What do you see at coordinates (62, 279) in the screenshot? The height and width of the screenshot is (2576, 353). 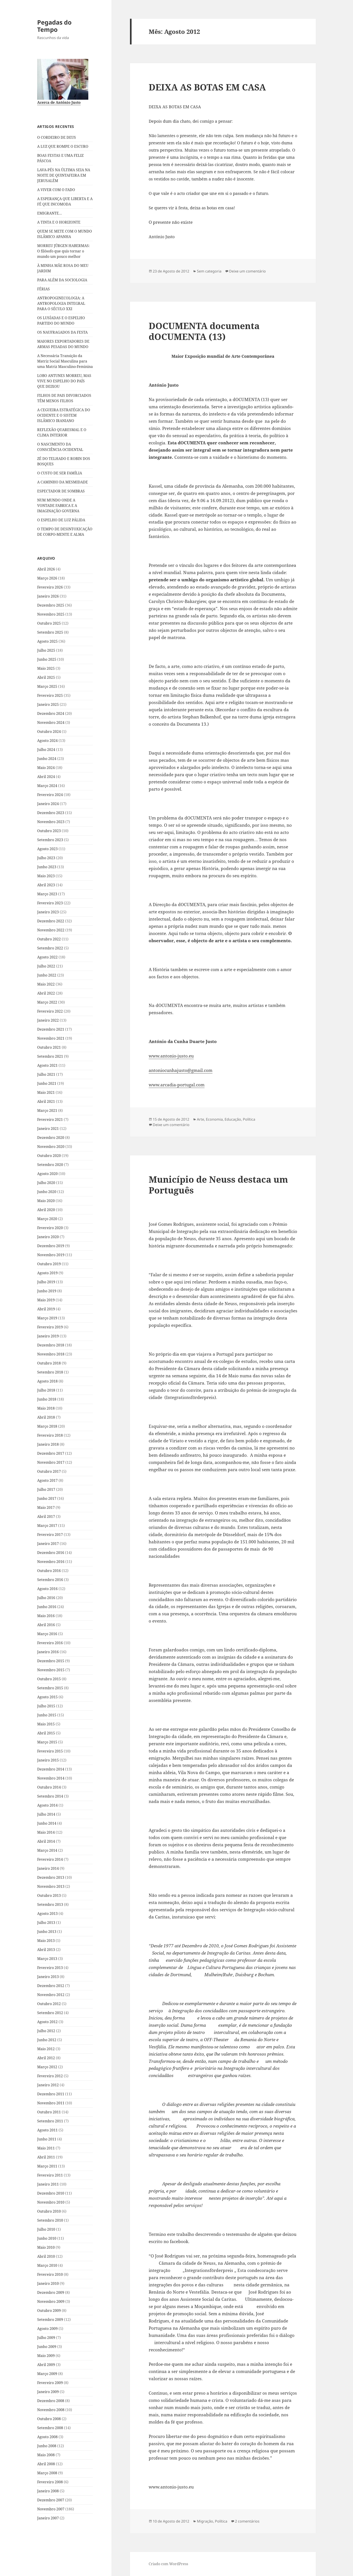 I see `PARA ALÉM DA SOCIOLOGIA` at bounding box center [62, 279].